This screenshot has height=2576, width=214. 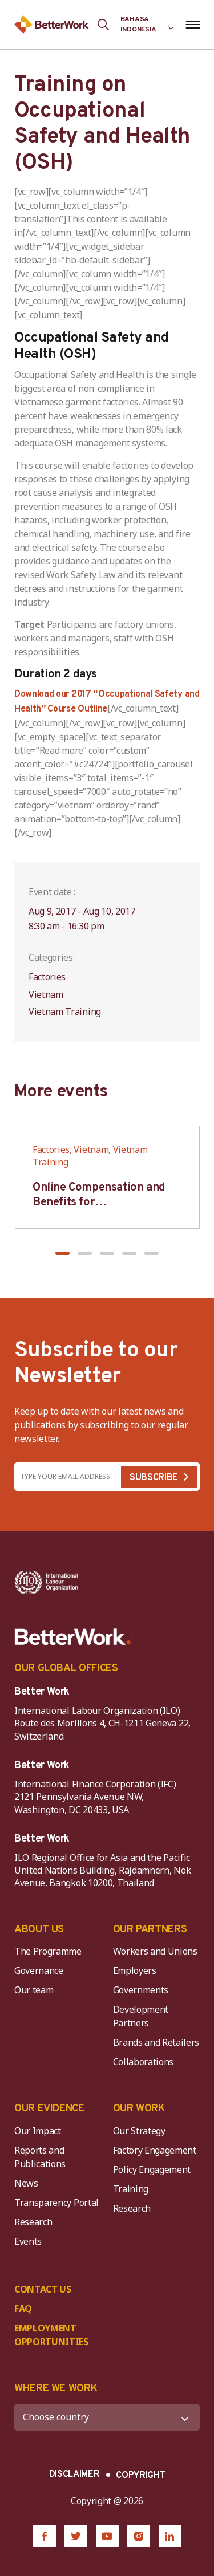 What do you see at coordinates (33, 1990) in the screenshot?
I see `Our team` at bounding box center [33, 1990].